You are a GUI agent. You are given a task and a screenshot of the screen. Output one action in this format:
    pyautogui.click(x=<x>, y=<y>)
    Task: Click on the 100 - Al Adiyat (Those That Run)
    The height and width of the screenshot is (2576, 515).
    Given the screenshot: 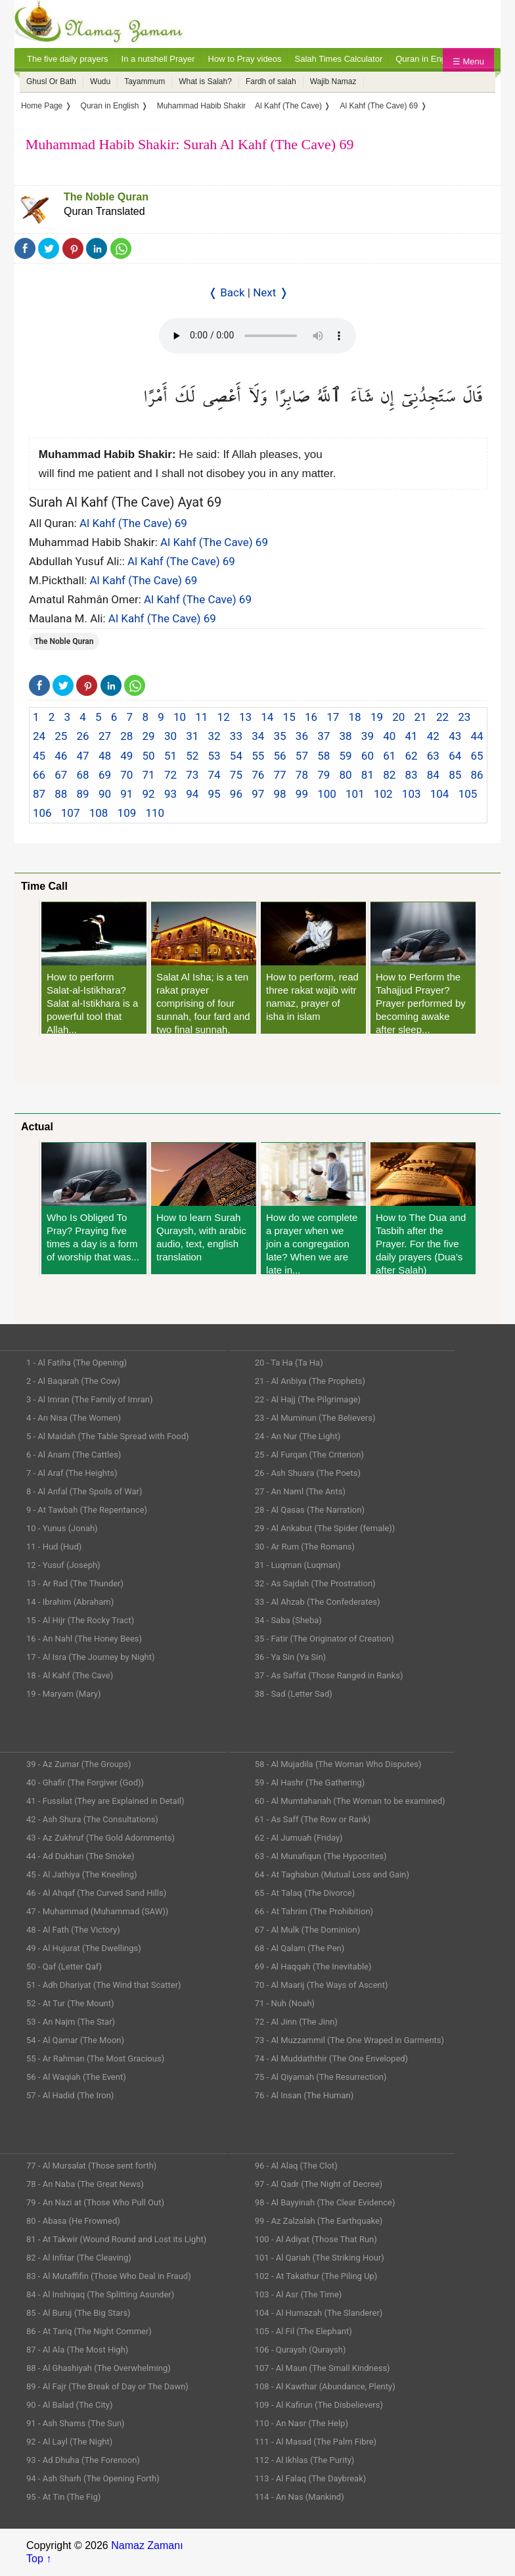 What is the action you would take?
    pyautogui.click(x=316, y=2239)
    